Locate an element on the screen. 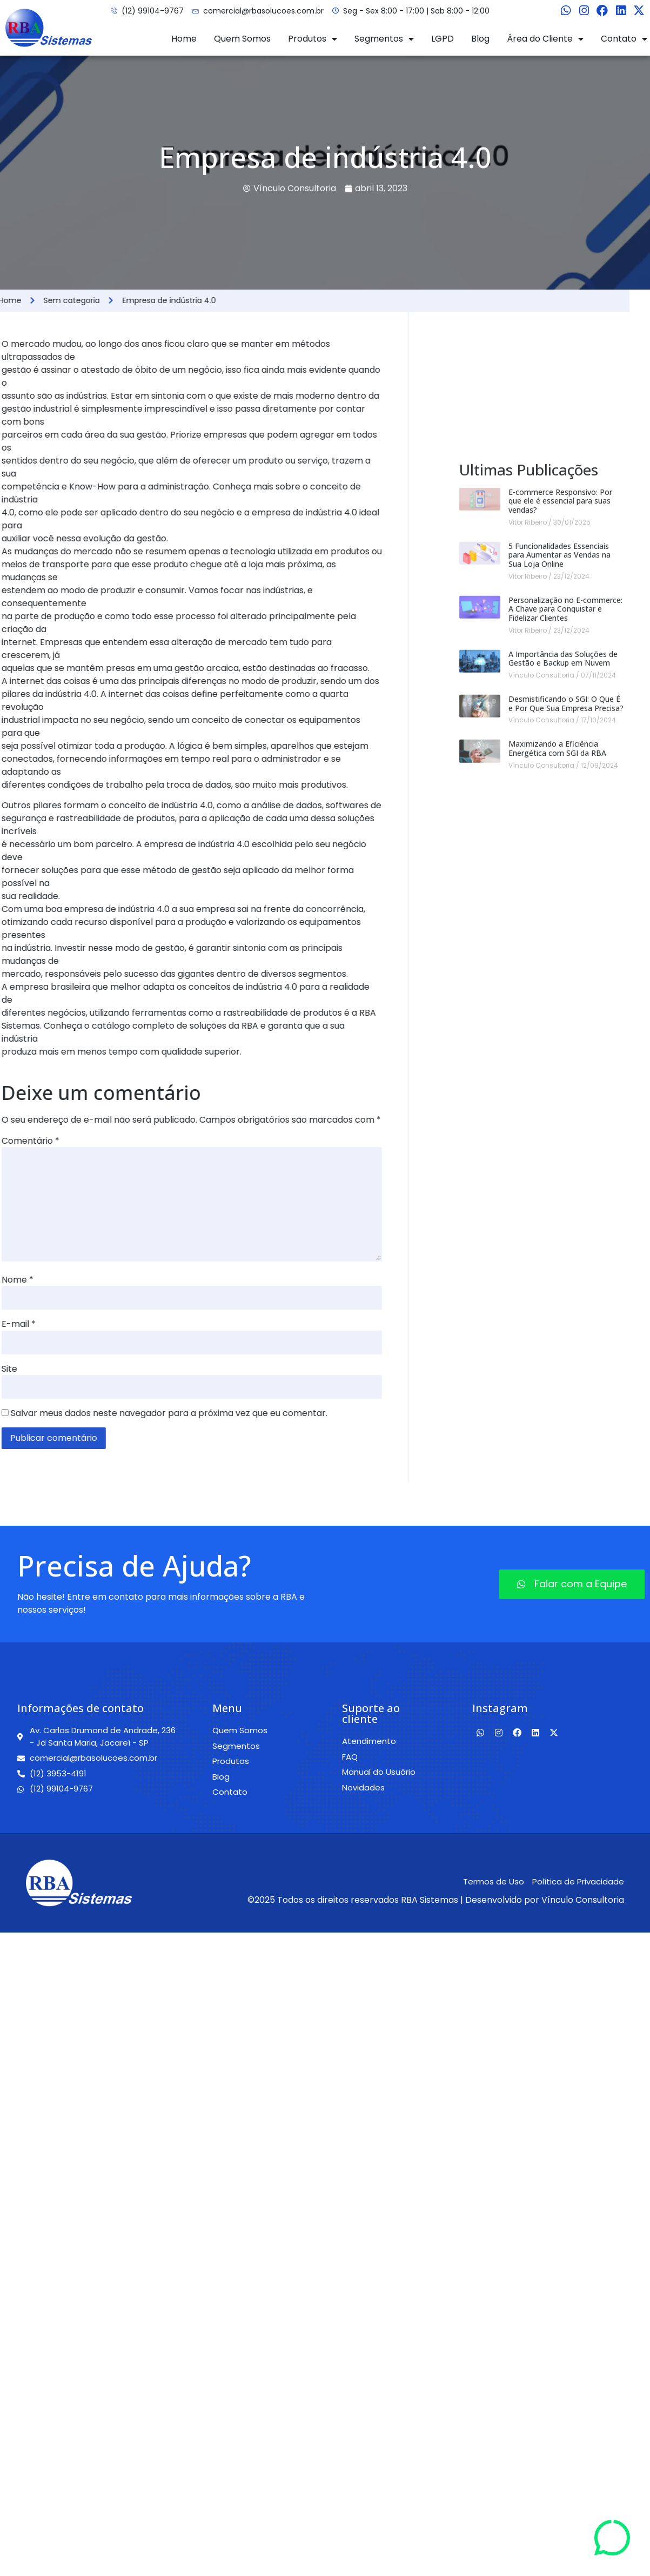 The height and width of the screenshot is (2576, 650). [Instagram] is located at coordinates (584, 11).